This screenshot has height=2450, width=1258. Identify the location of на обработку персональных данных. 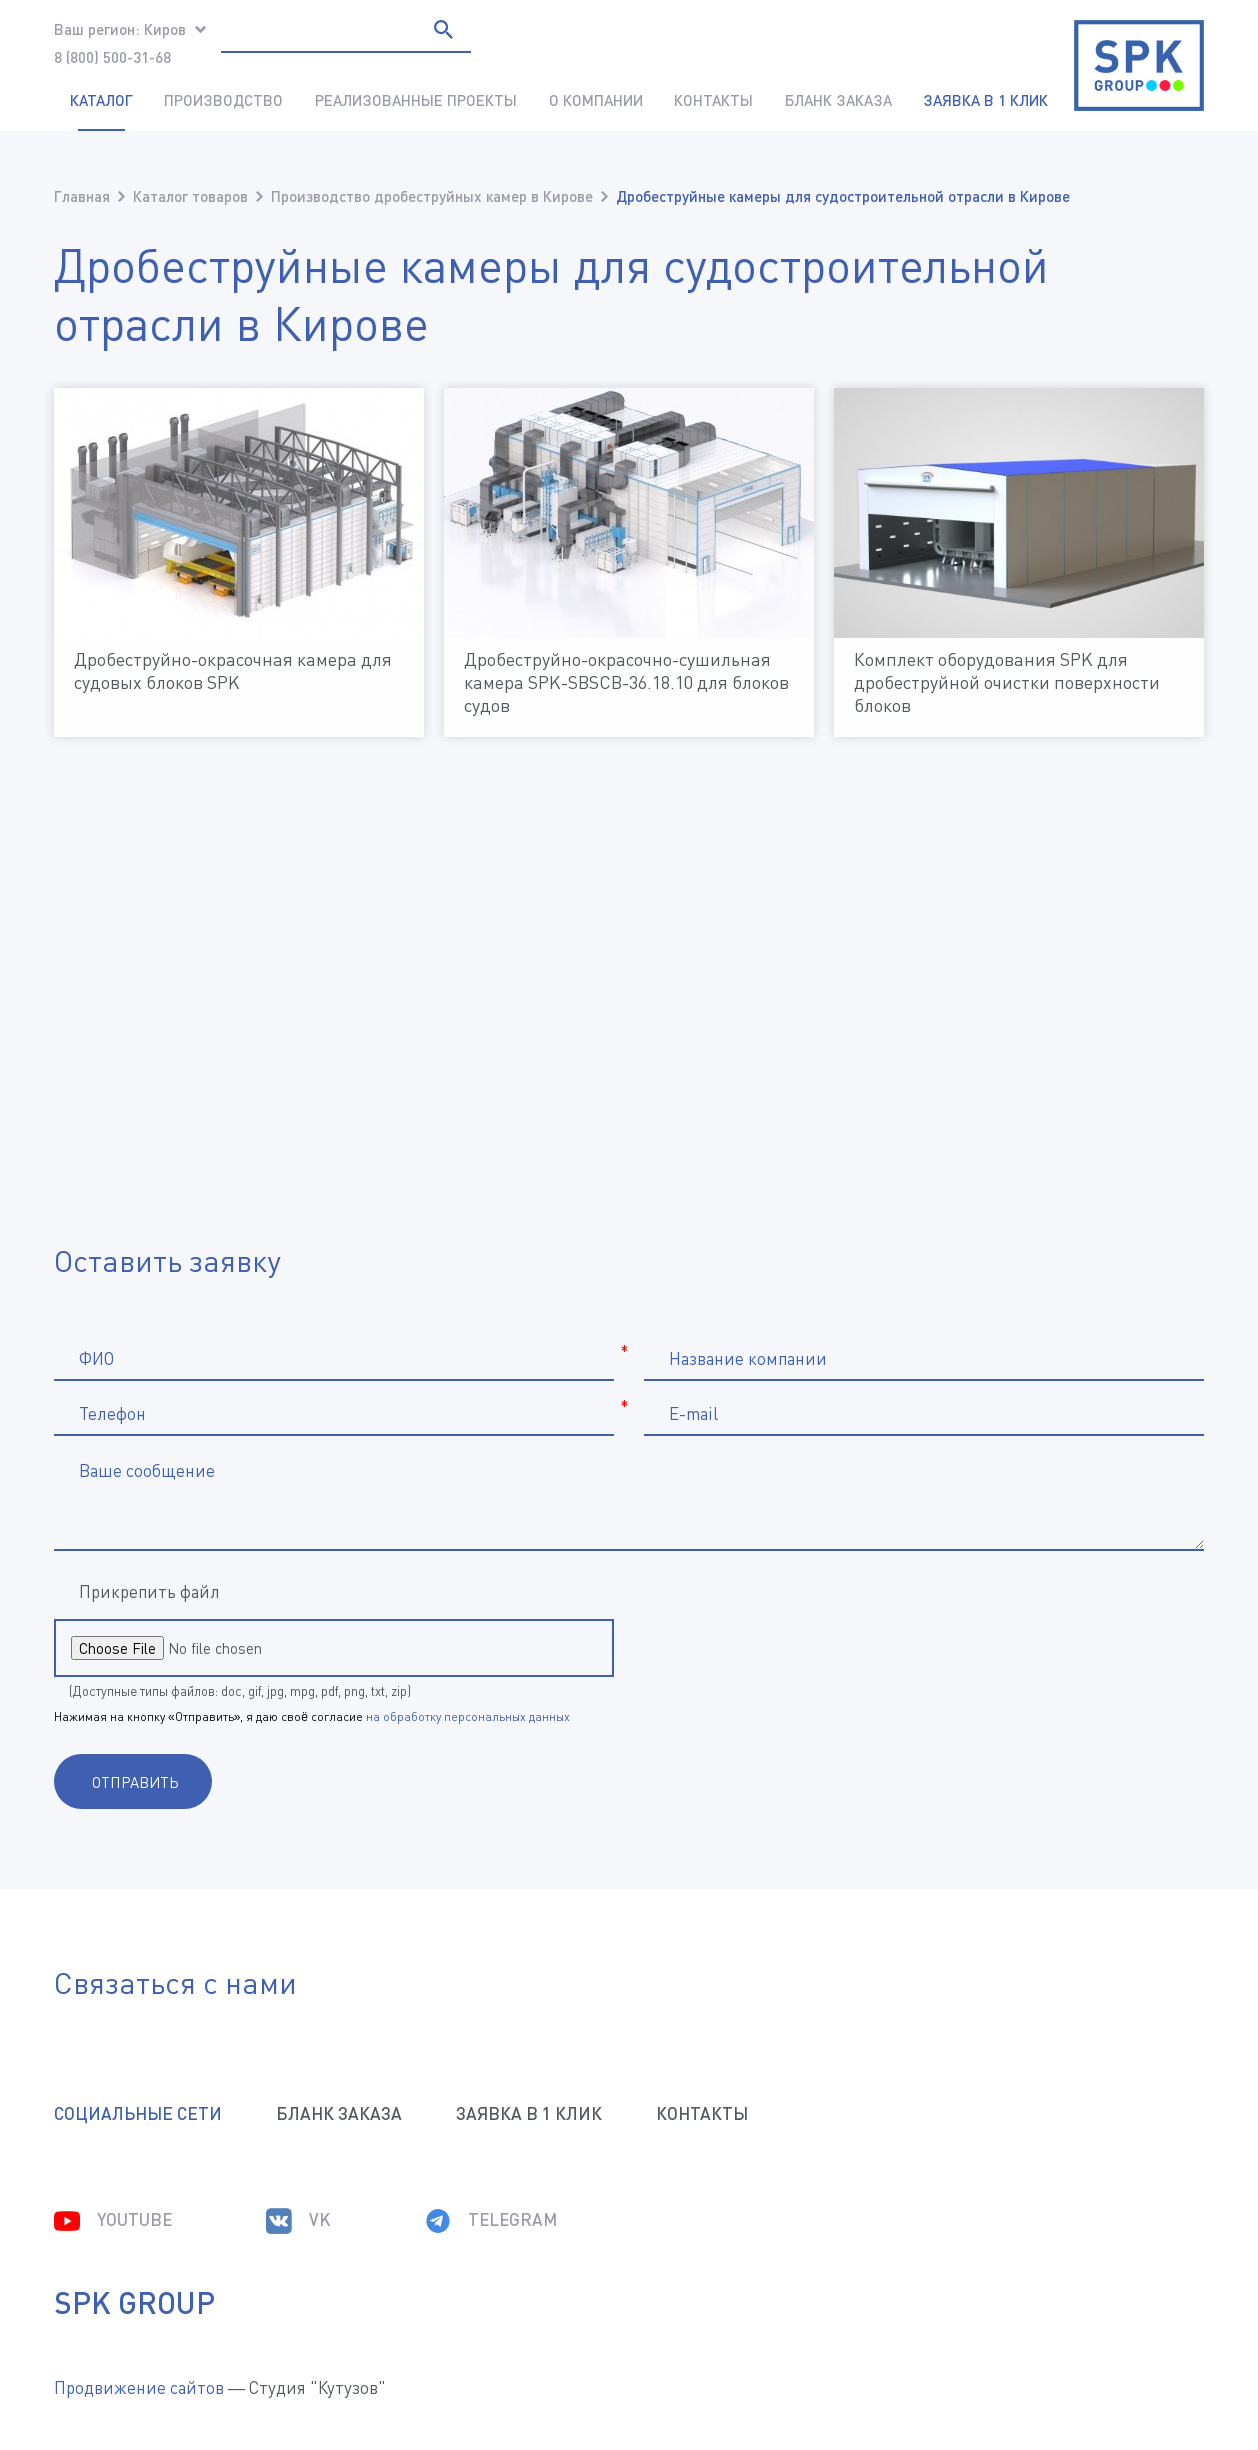
(468, 1716).